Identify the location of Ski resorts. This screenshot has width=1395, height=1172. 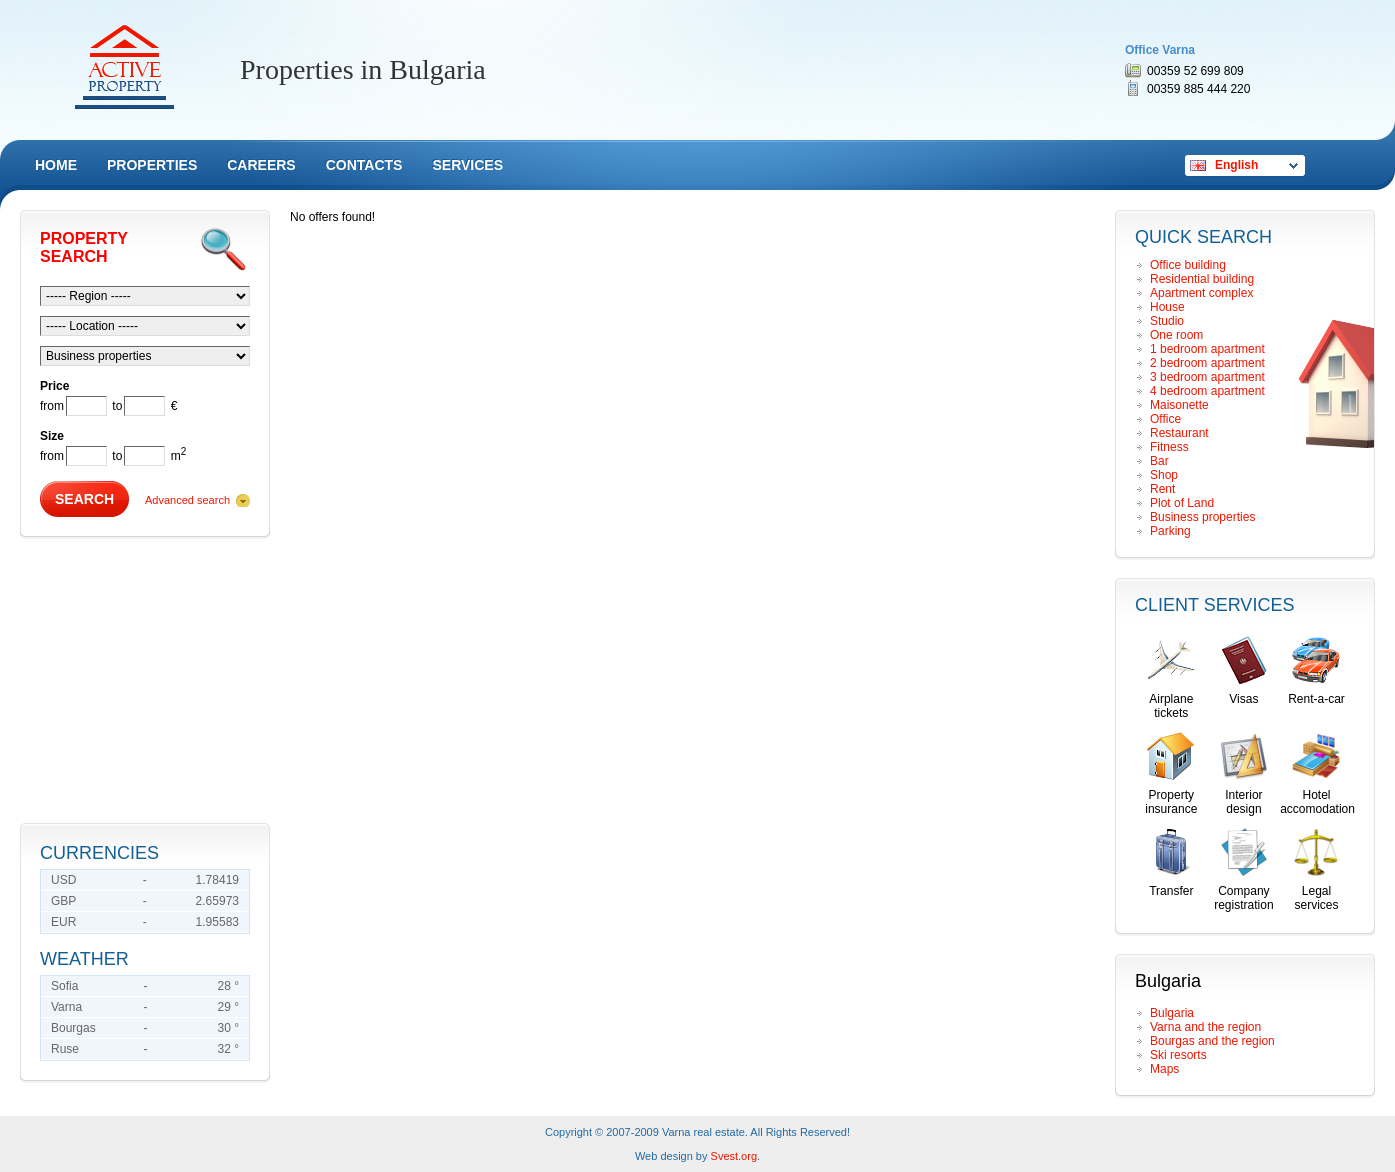
(1178, 1055).